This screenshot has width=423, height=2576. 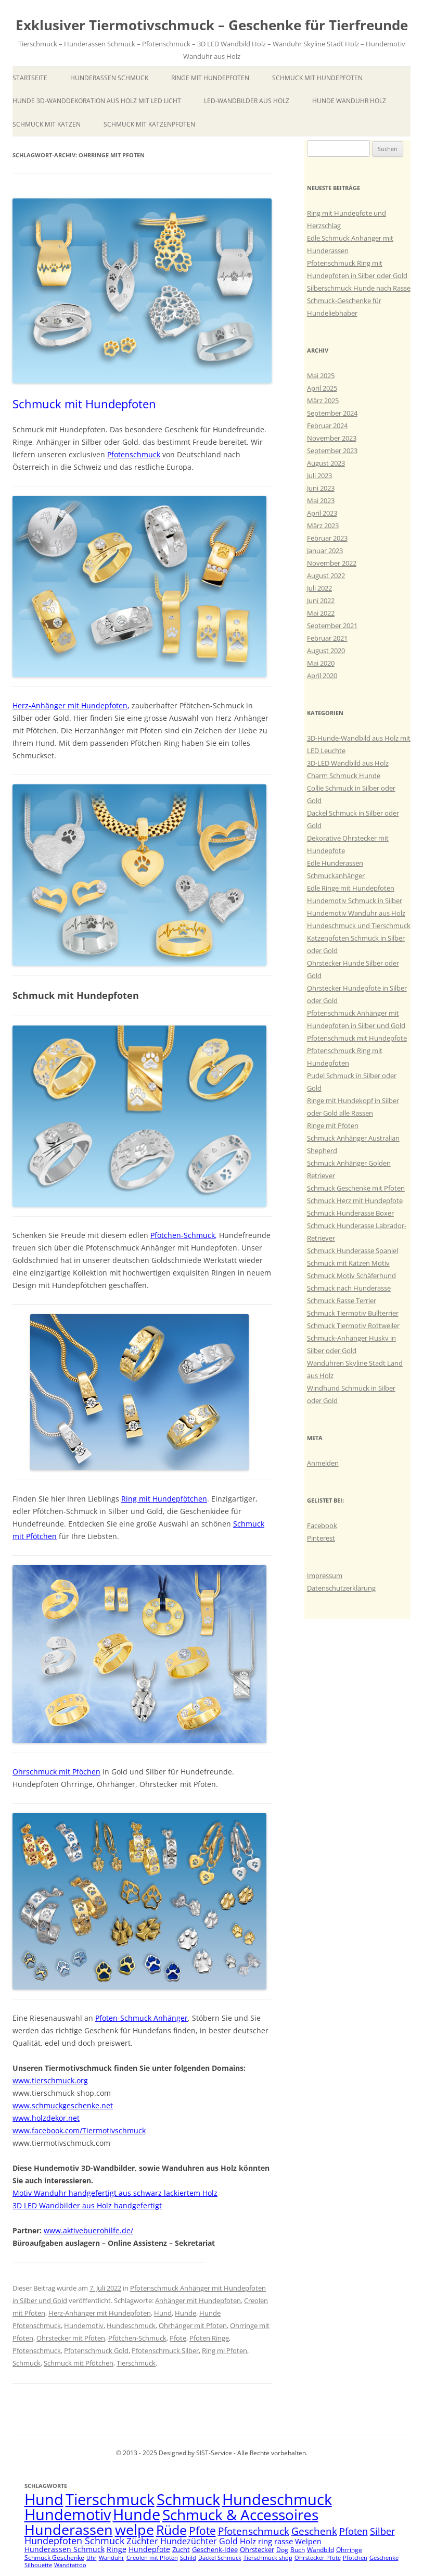 What do you see at coordinates (349, 100) in the screenshot?
I see `Hunde Wanduhr Holz` at bounding box center [349, 100].